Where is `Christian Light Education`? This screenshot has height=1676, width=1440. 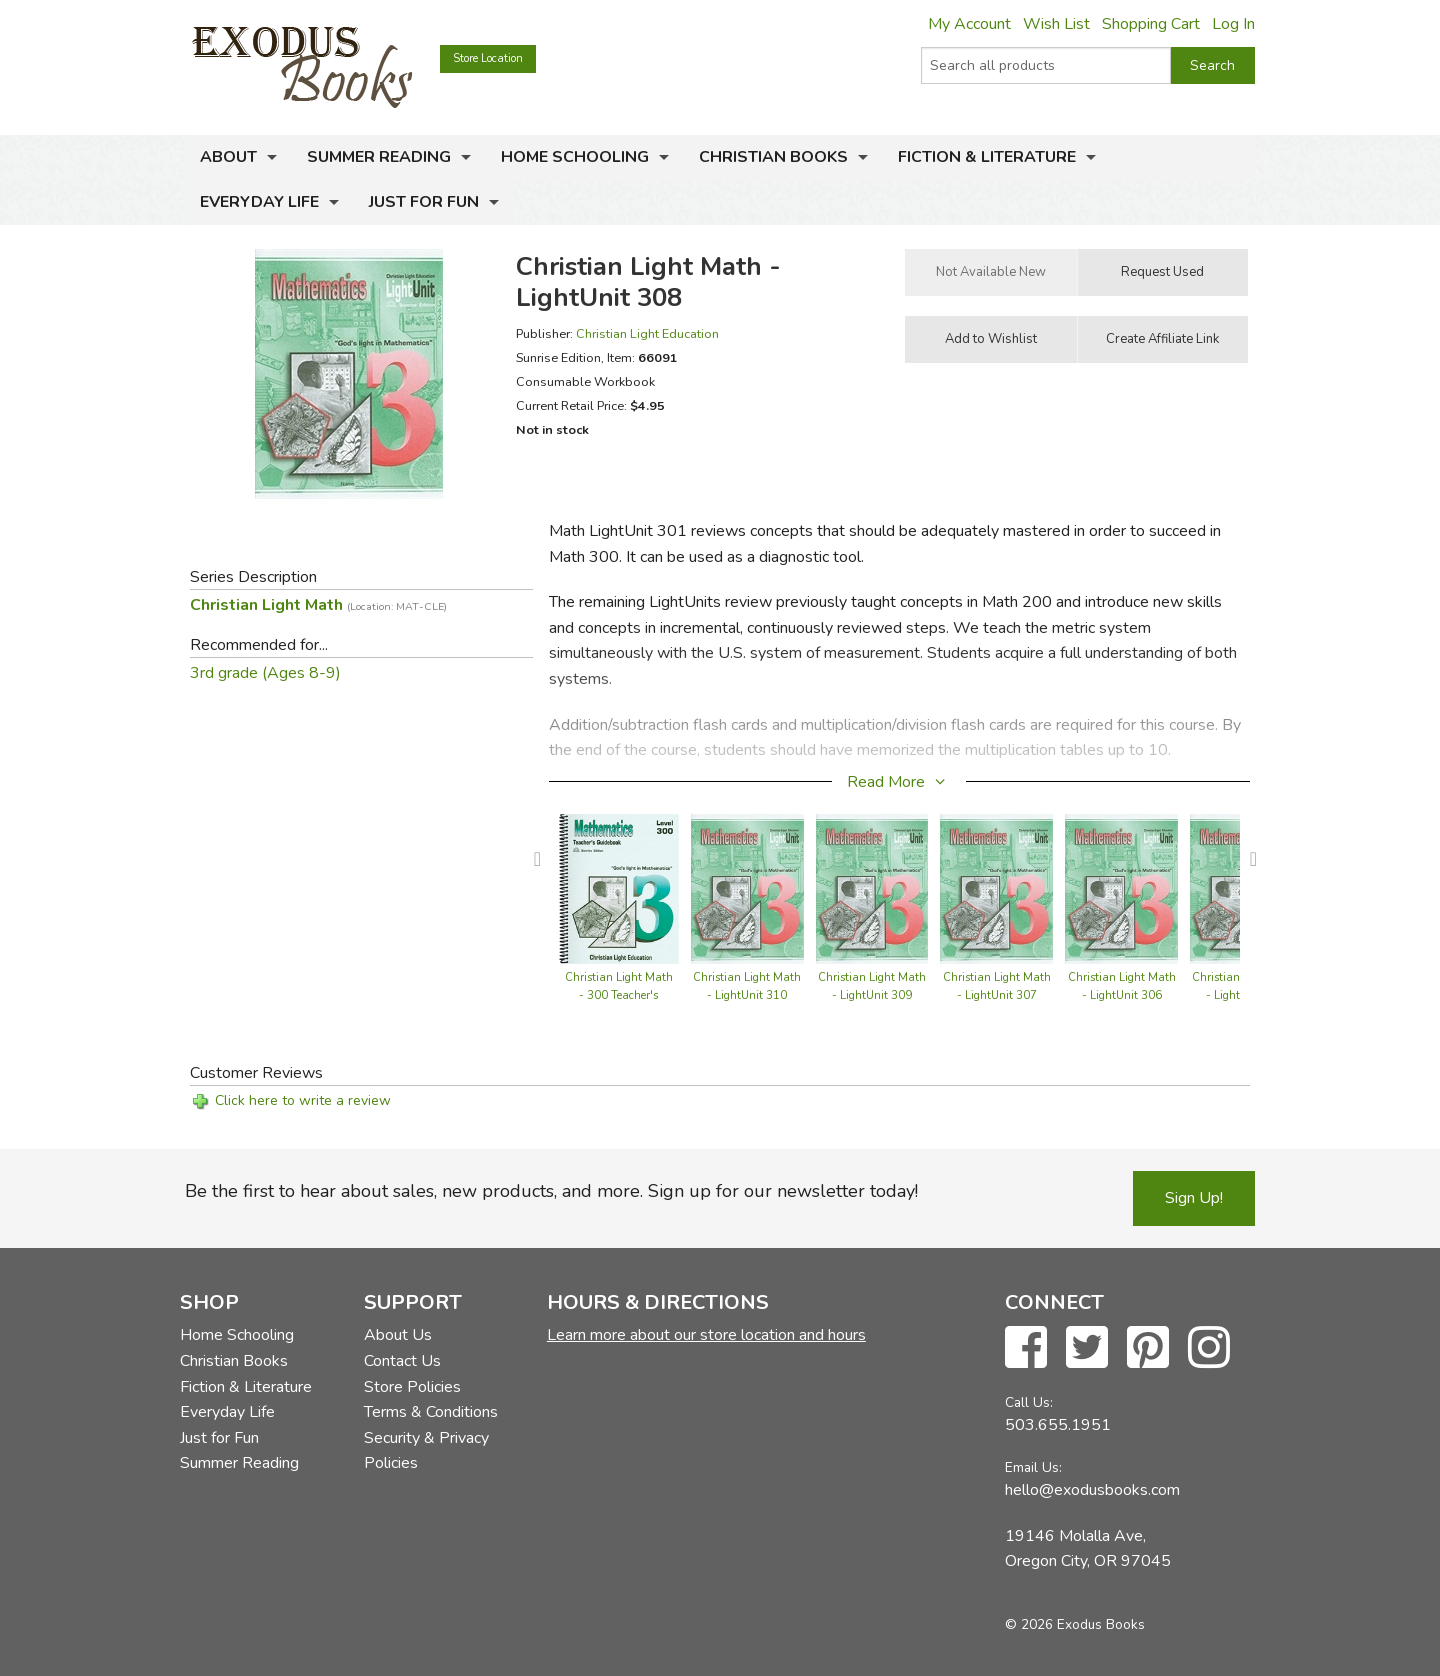
Christian Light Education is located at coordinates (647, 333).